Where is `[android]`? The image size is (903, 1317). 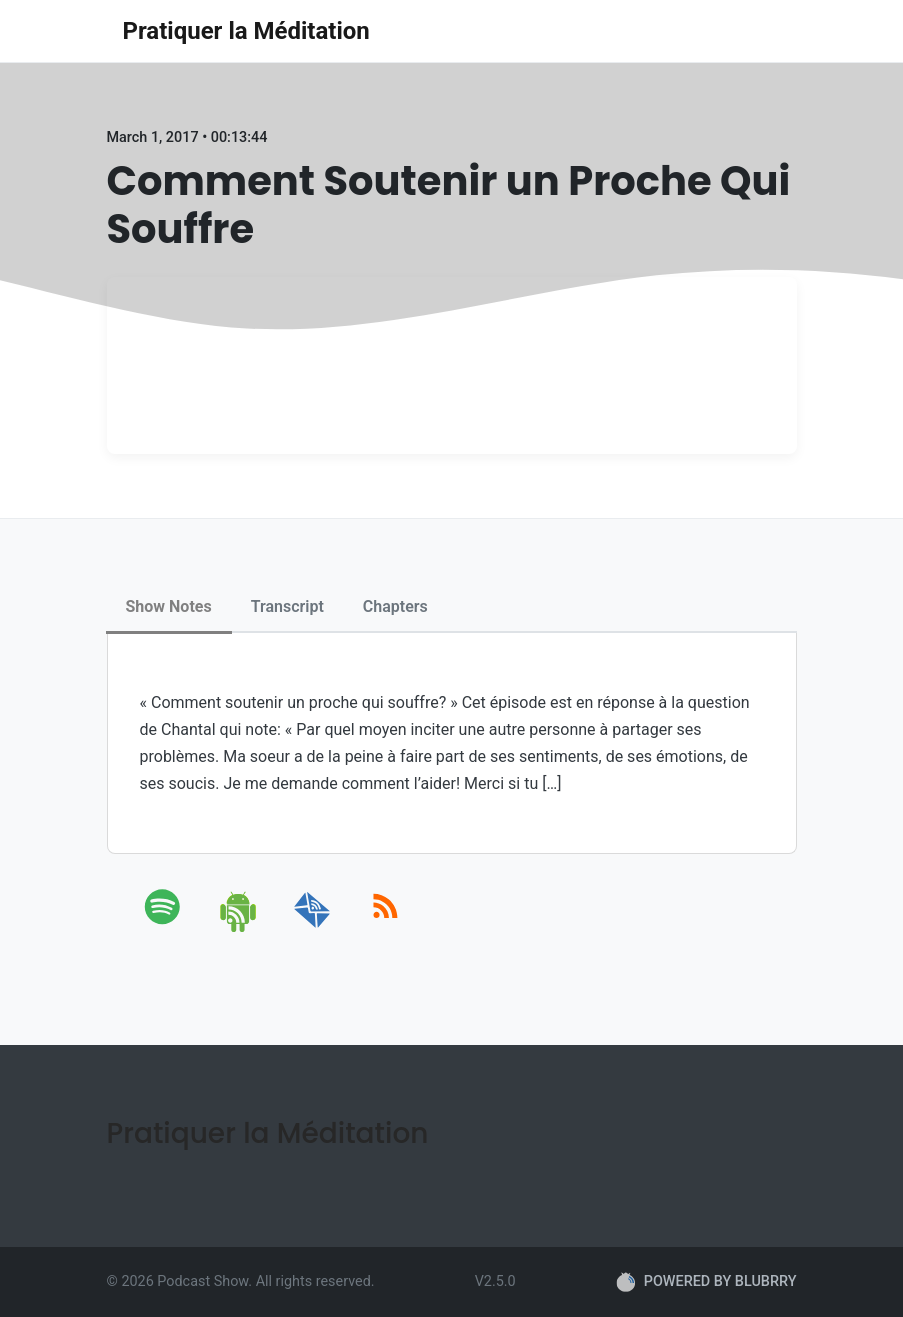
[android] is located at coordinates (239, 928).